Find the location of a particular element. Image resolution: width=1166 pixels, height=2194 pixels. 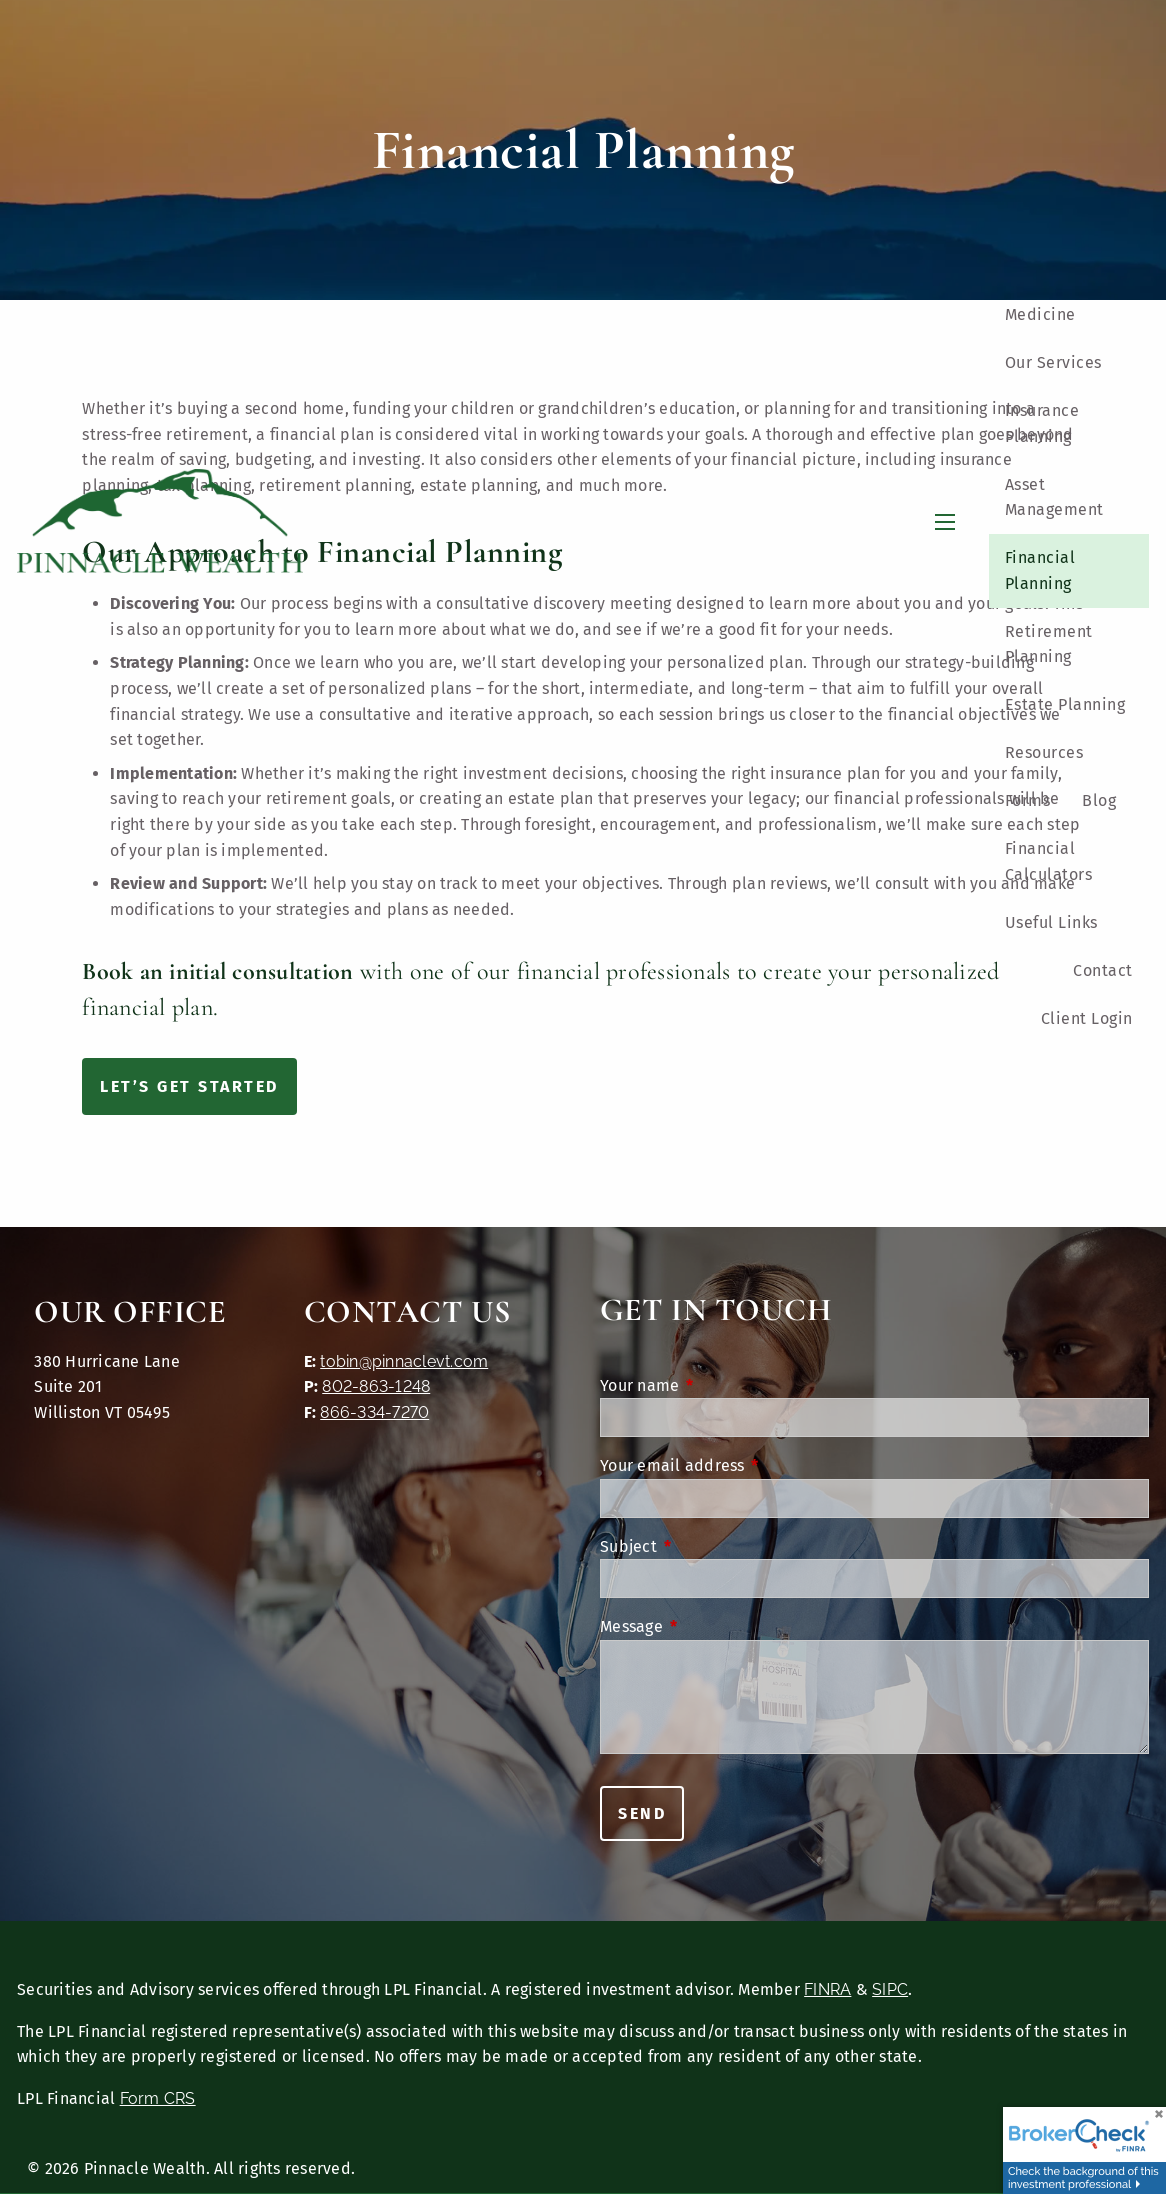

866-334-7270 is located at coordinates (374, 1412).